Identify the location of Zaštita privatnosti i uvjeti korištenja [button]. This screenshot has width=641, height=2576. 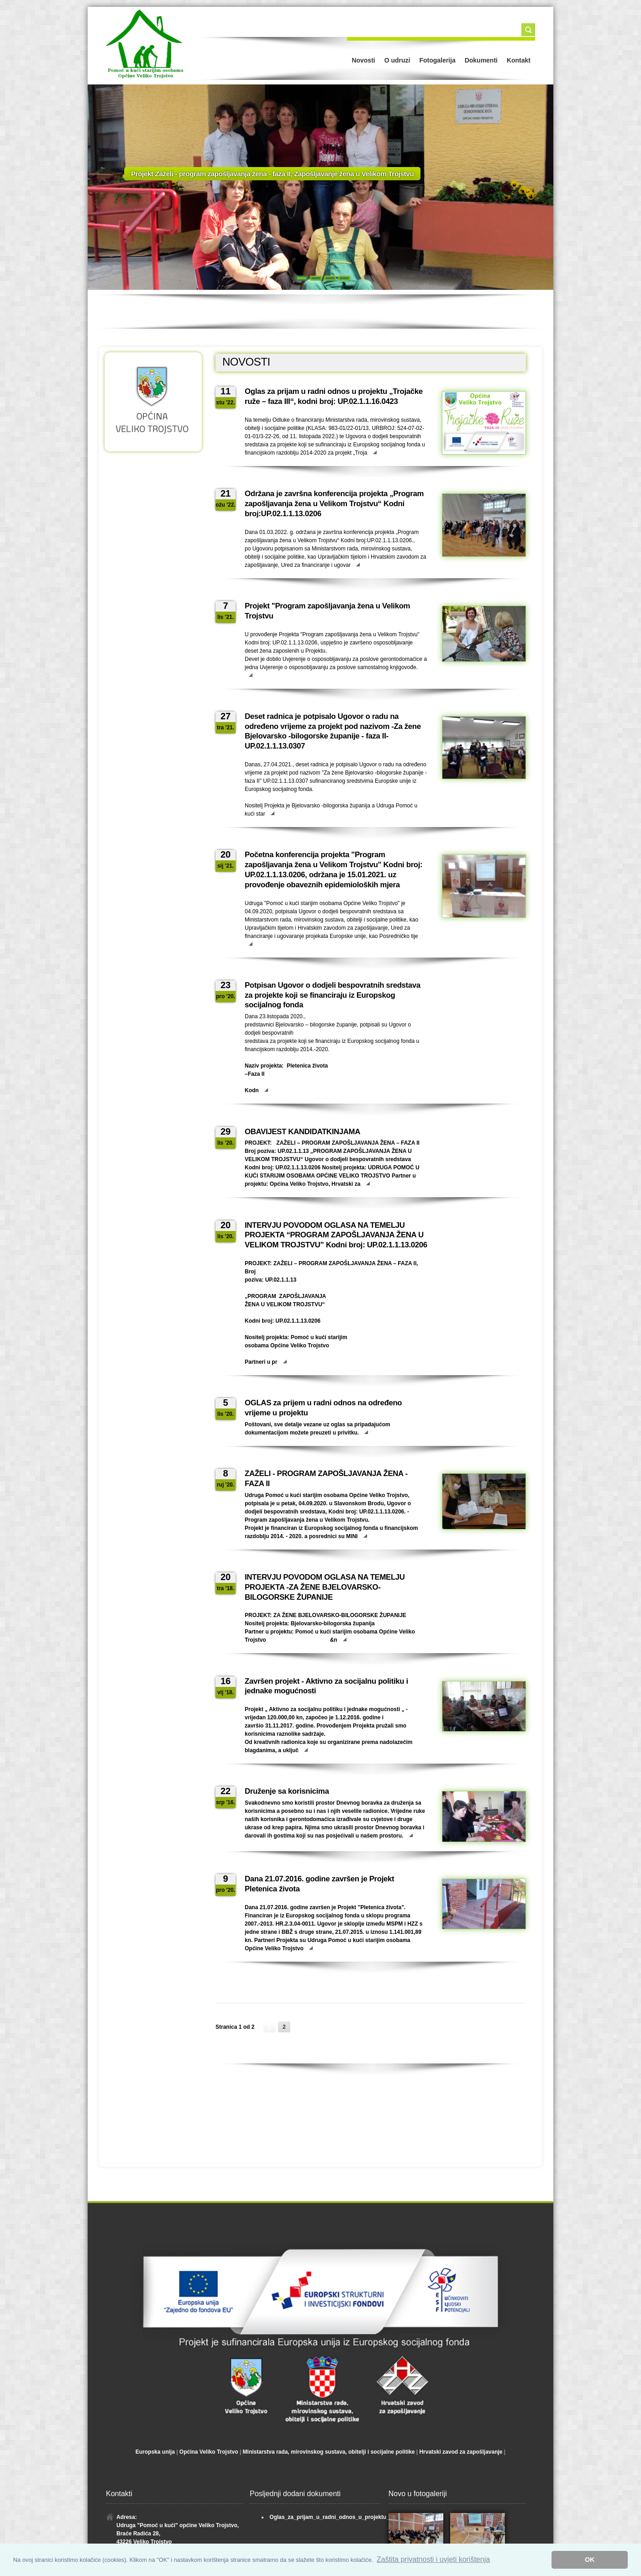
(433, 2559).